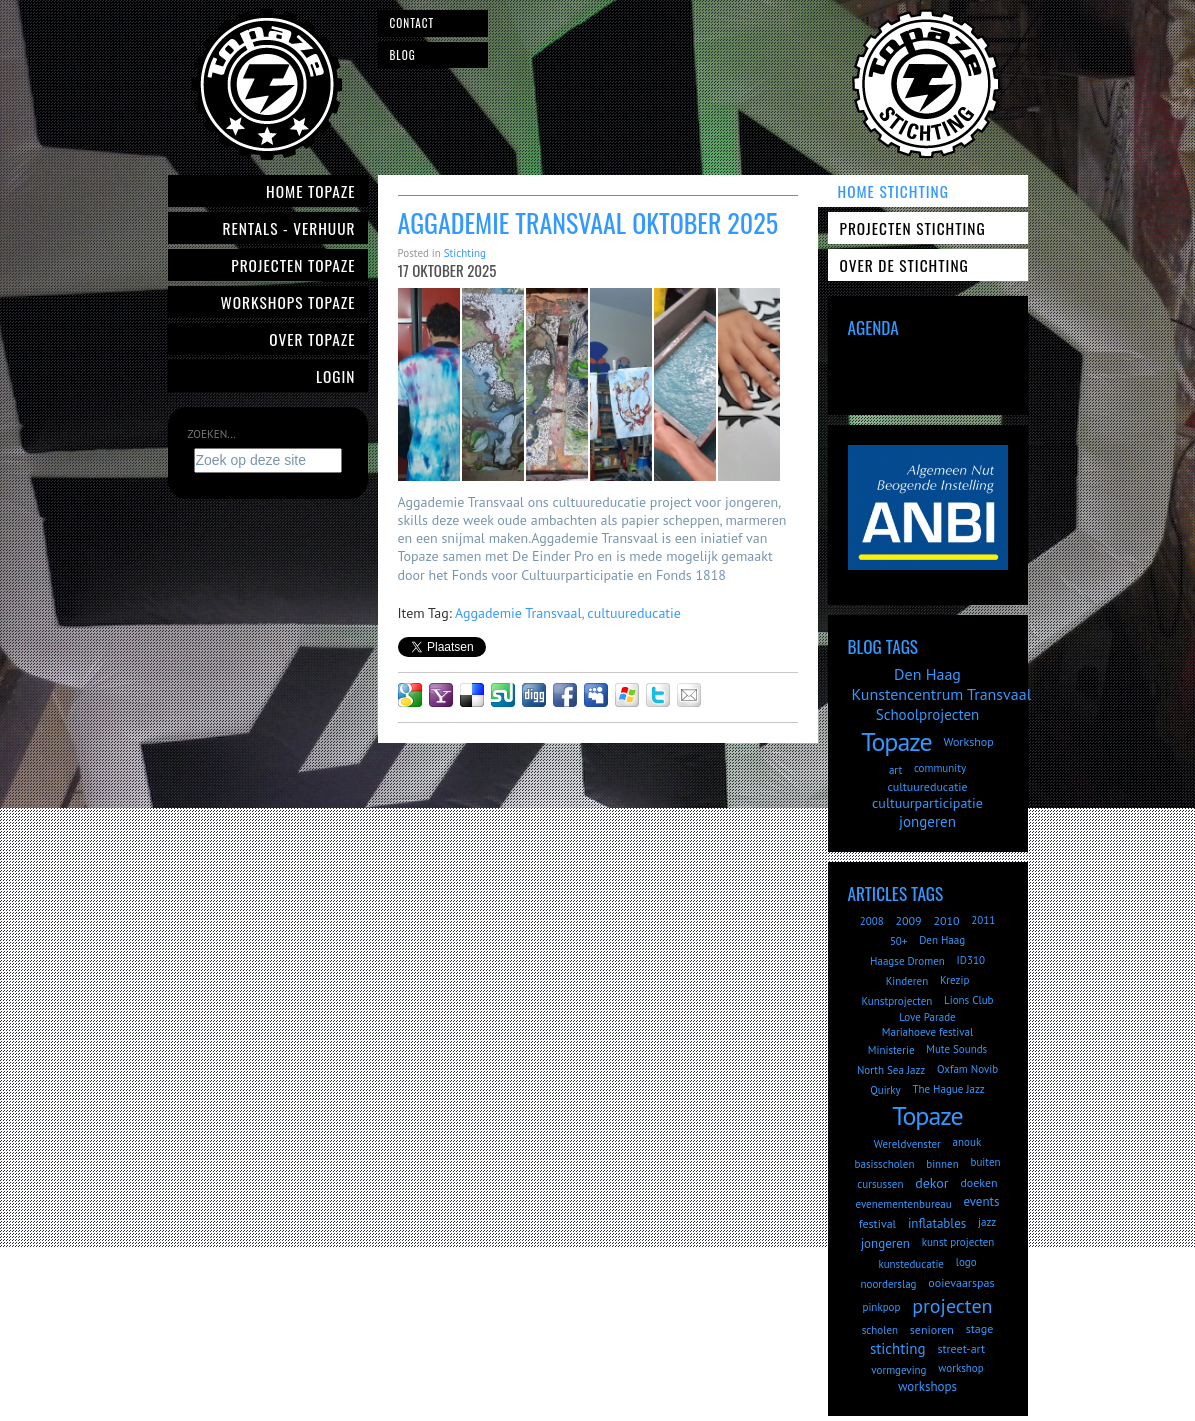 The width and height of the screenshot is (1195, 1421). I want to click on Workshop, so click(968, 741).